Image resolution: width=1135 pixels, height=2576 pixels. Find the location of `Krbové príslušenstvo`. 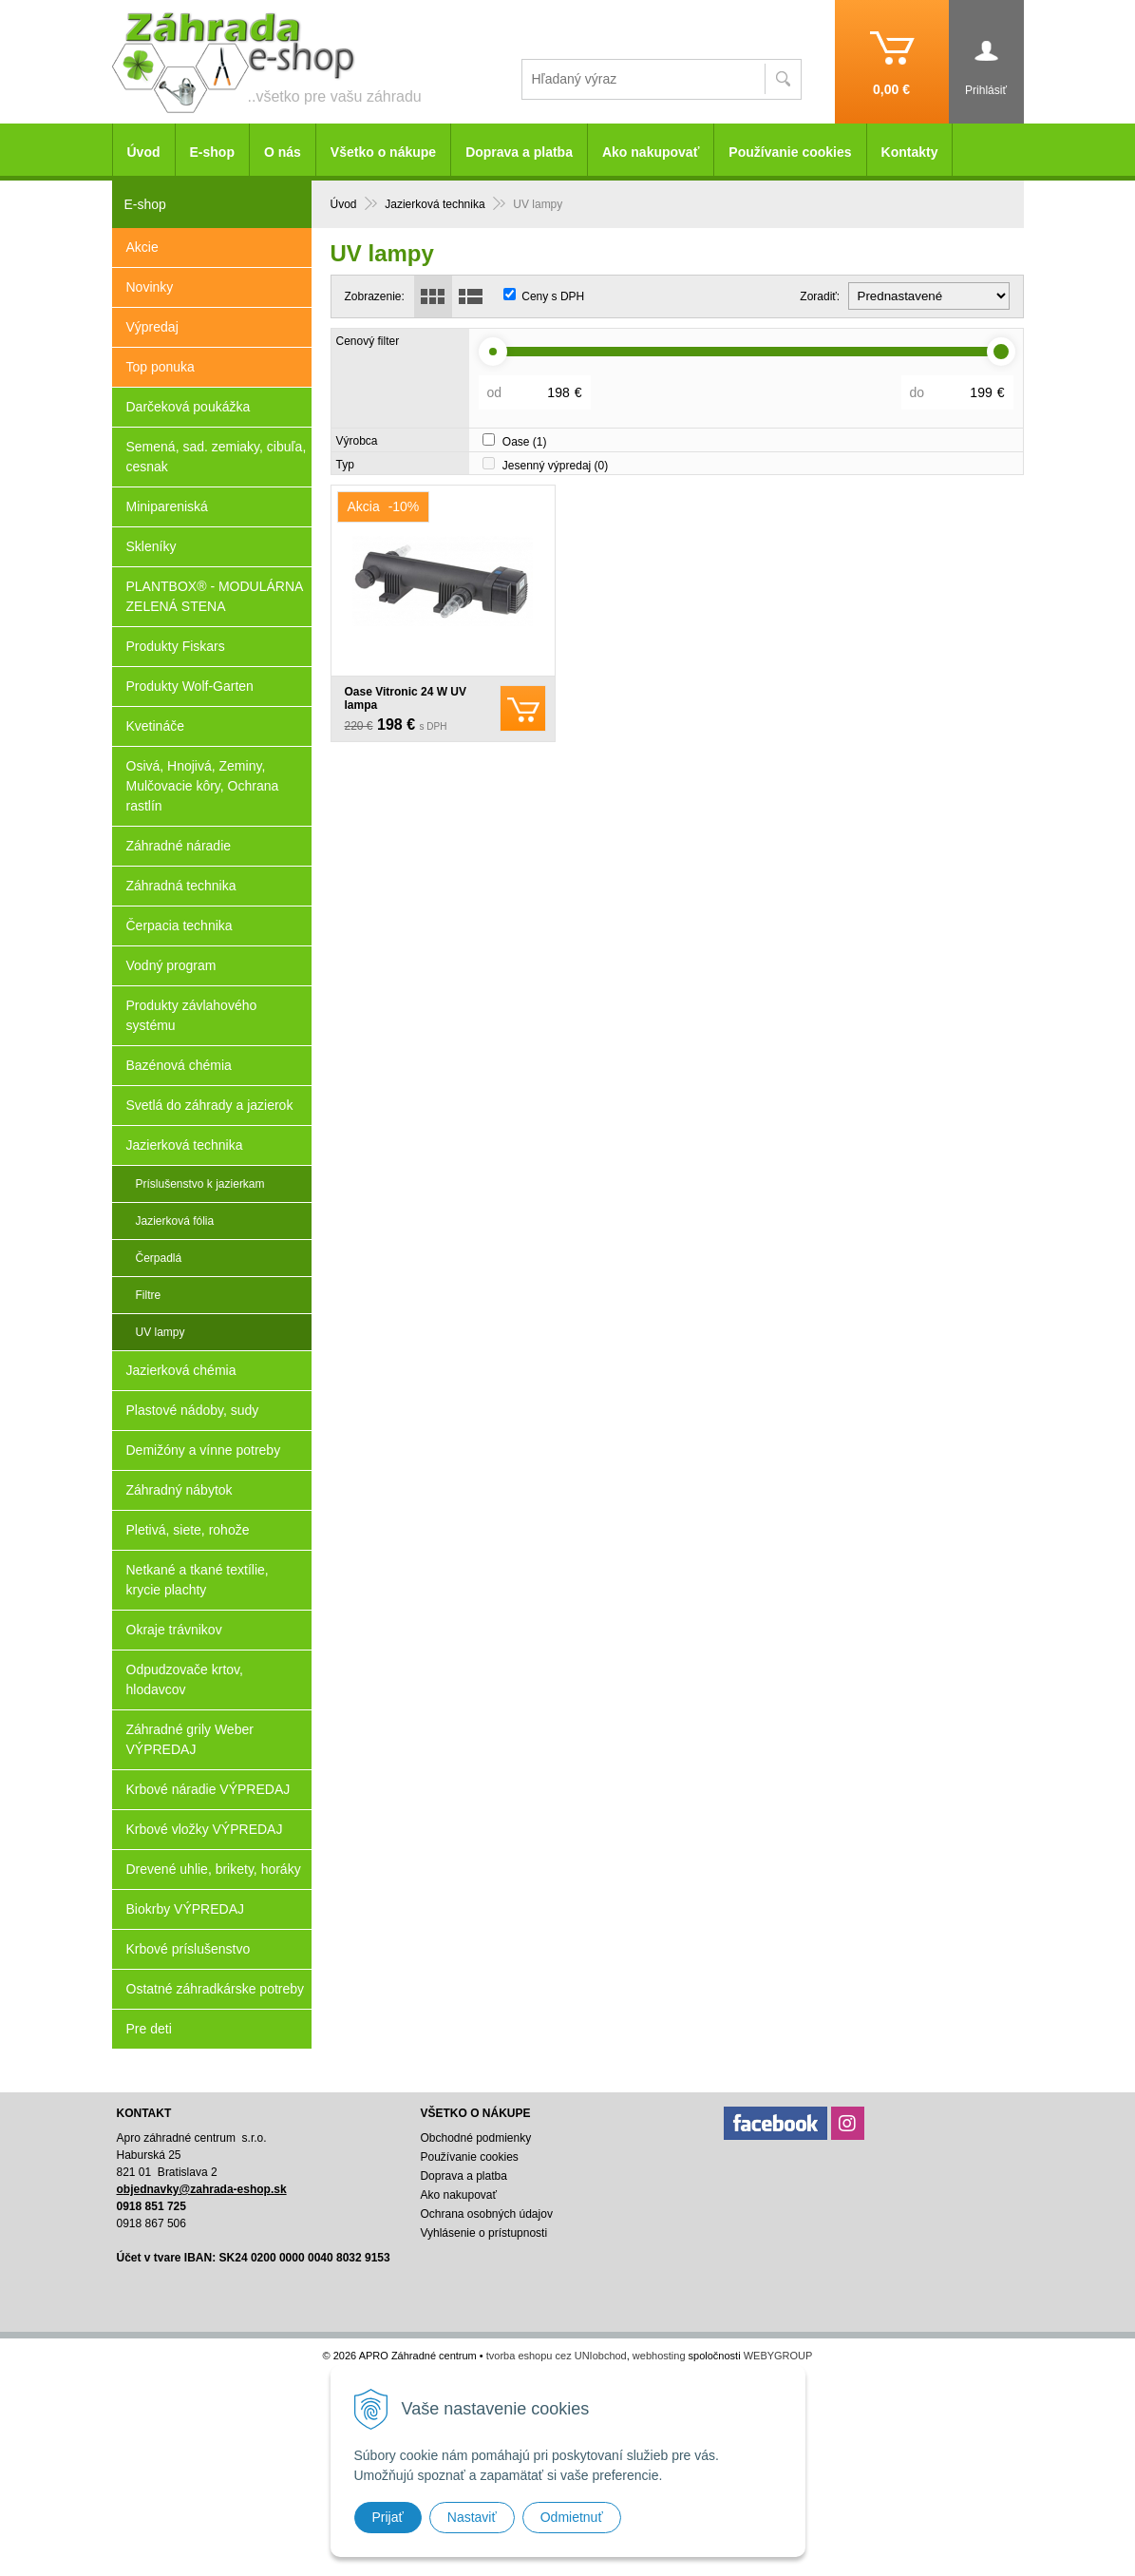

Krbové príslušenstvo is located at coordinates (188, 1948).